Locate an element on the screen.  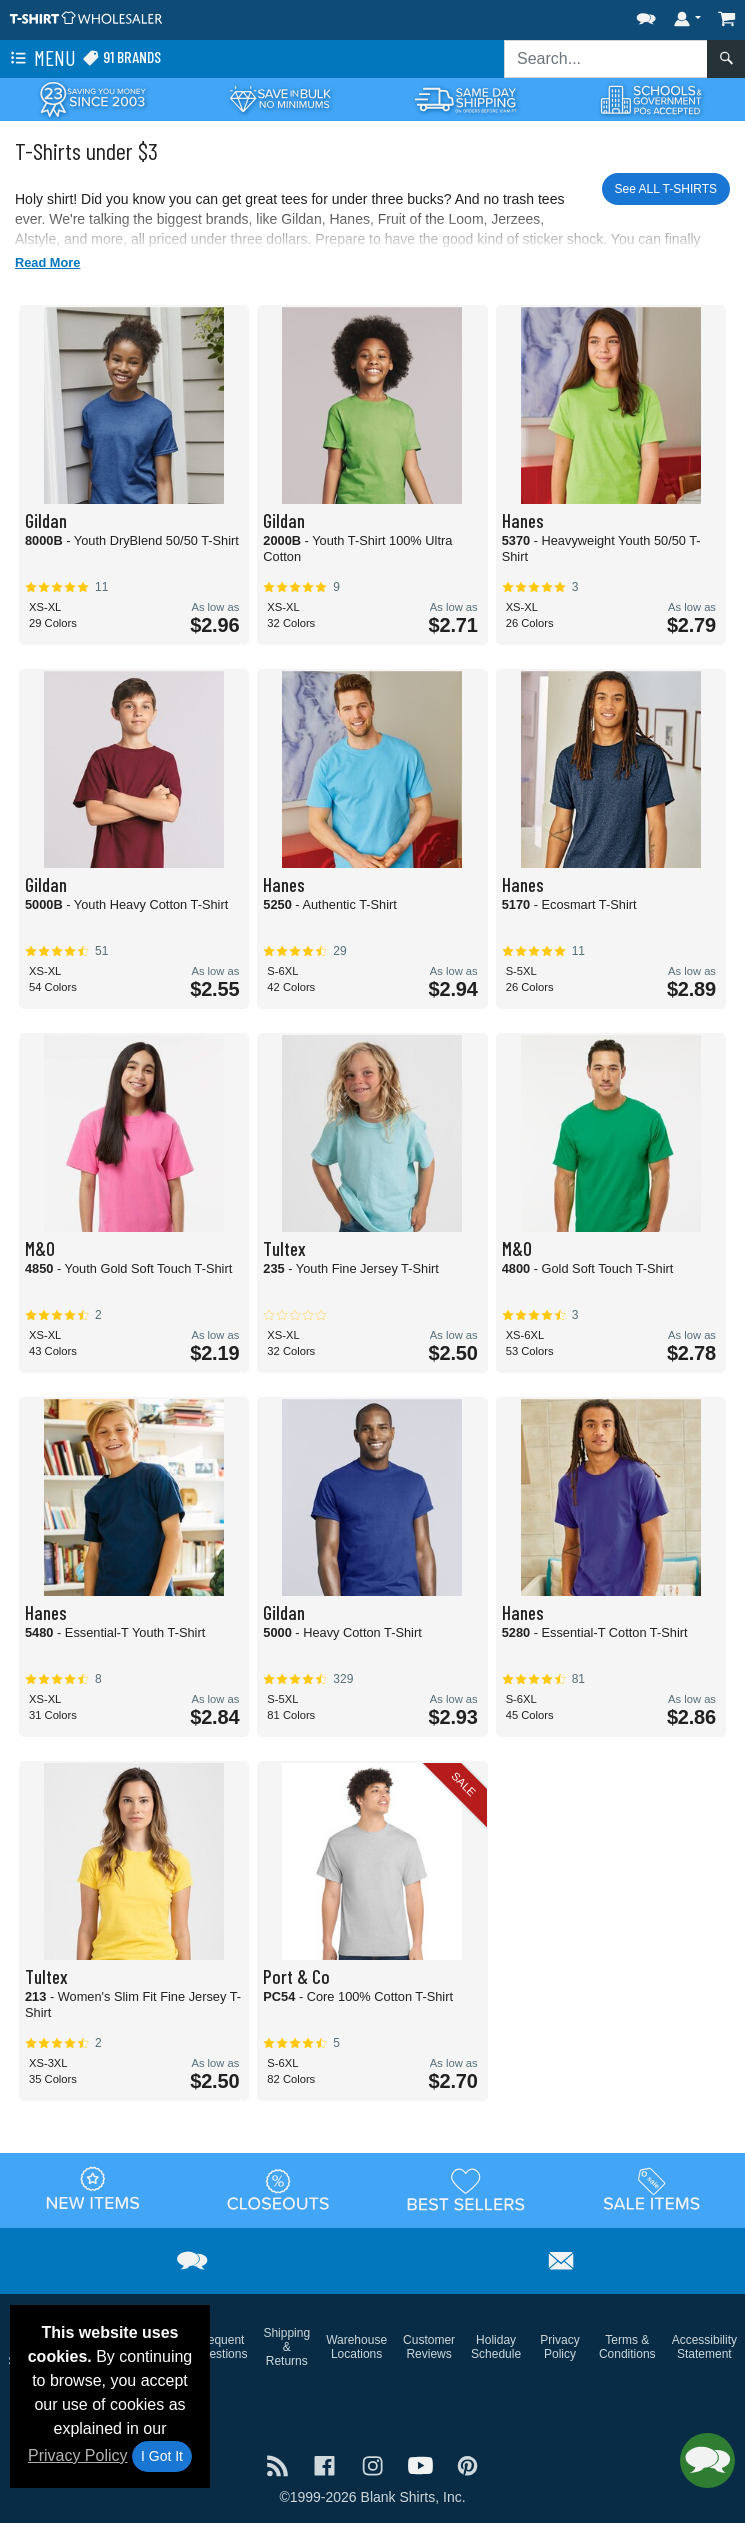
Customer Reviews is located at coordinates (429, 2347).